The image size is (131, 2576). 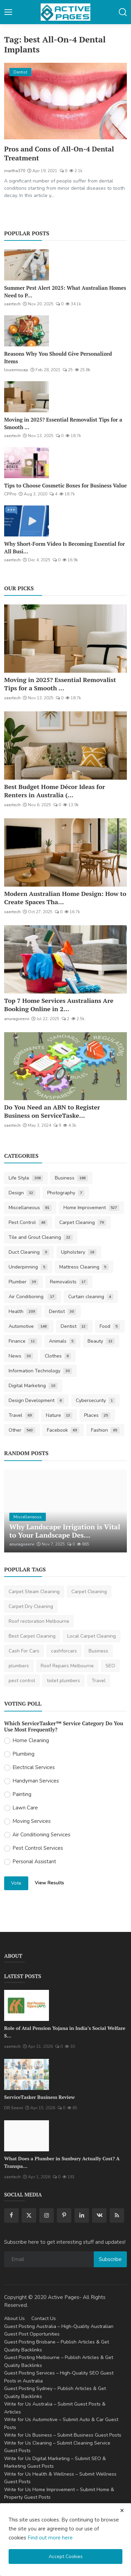 I want to click on [vk], so click(x=99, y=2215).